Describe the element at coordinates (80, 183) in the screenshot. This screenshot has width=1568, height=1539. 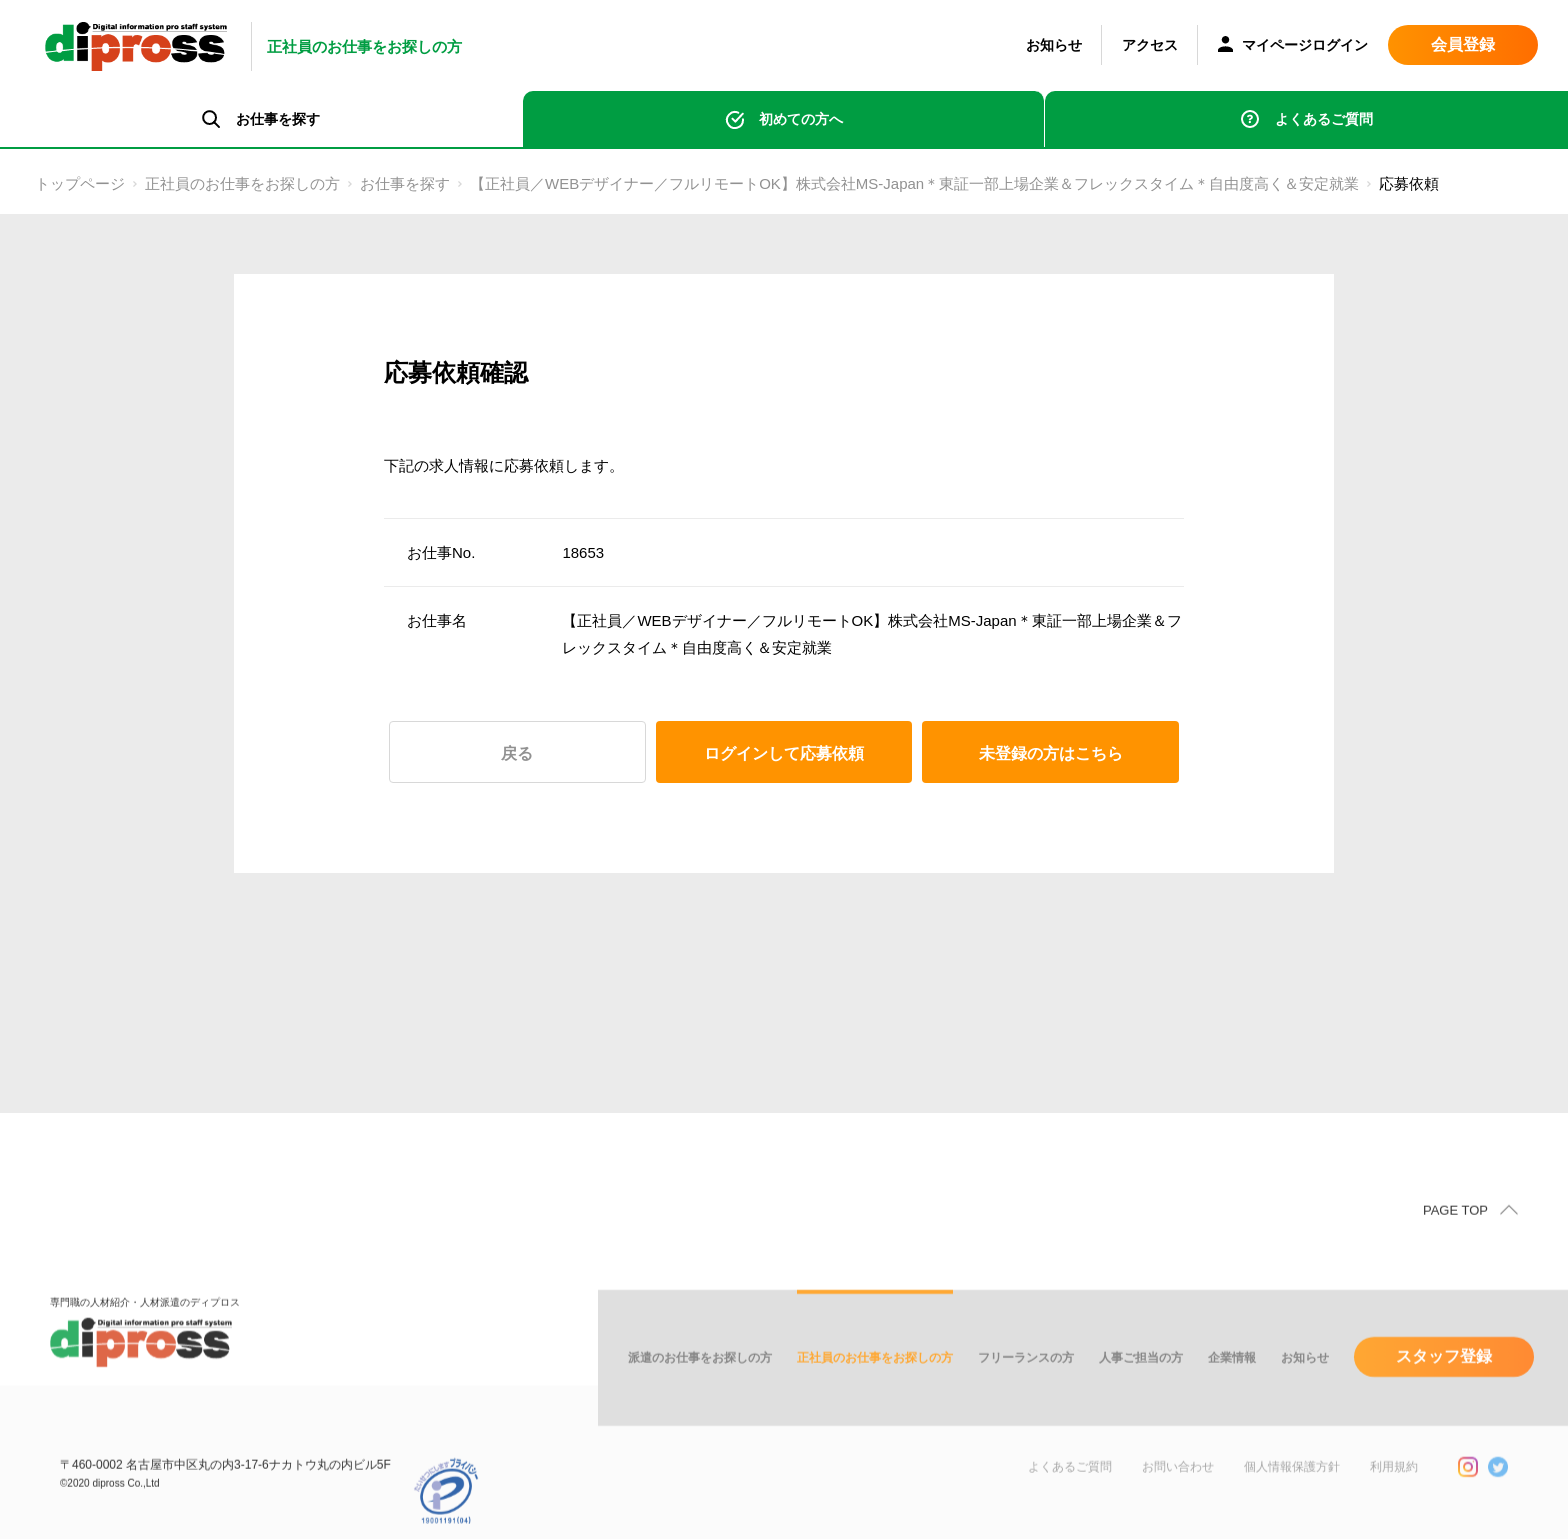
I see `トップページ` at that location.